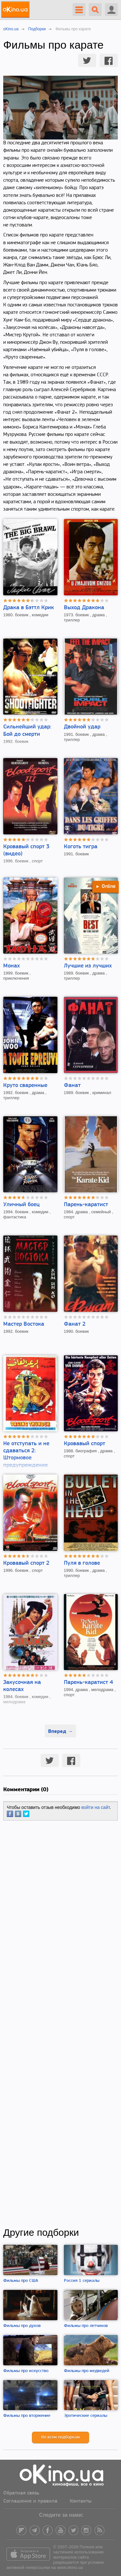  Describe the element at coordinates (95, 1807) in the screenshot. I see `войти на сайт` at that location.